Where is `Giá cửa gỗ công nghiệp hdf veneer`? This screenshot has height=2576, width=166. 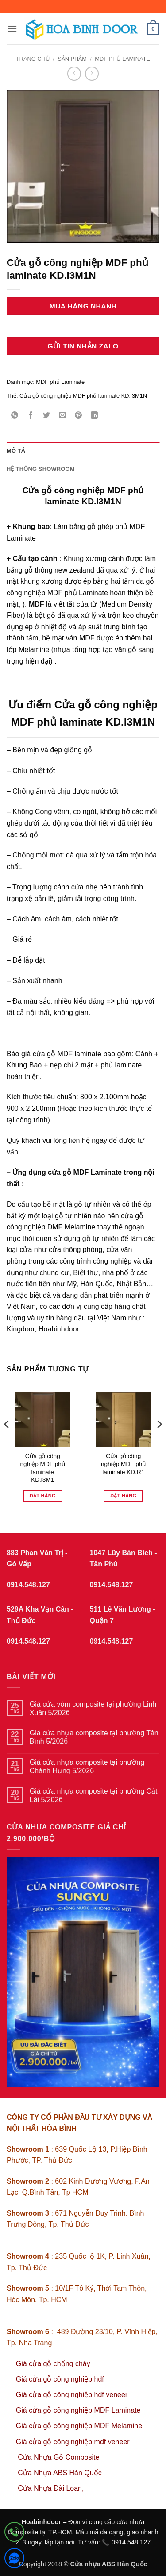
Giá cửa gỗ công nghiệp hdf veneer is located at coordinates (71, 2394).